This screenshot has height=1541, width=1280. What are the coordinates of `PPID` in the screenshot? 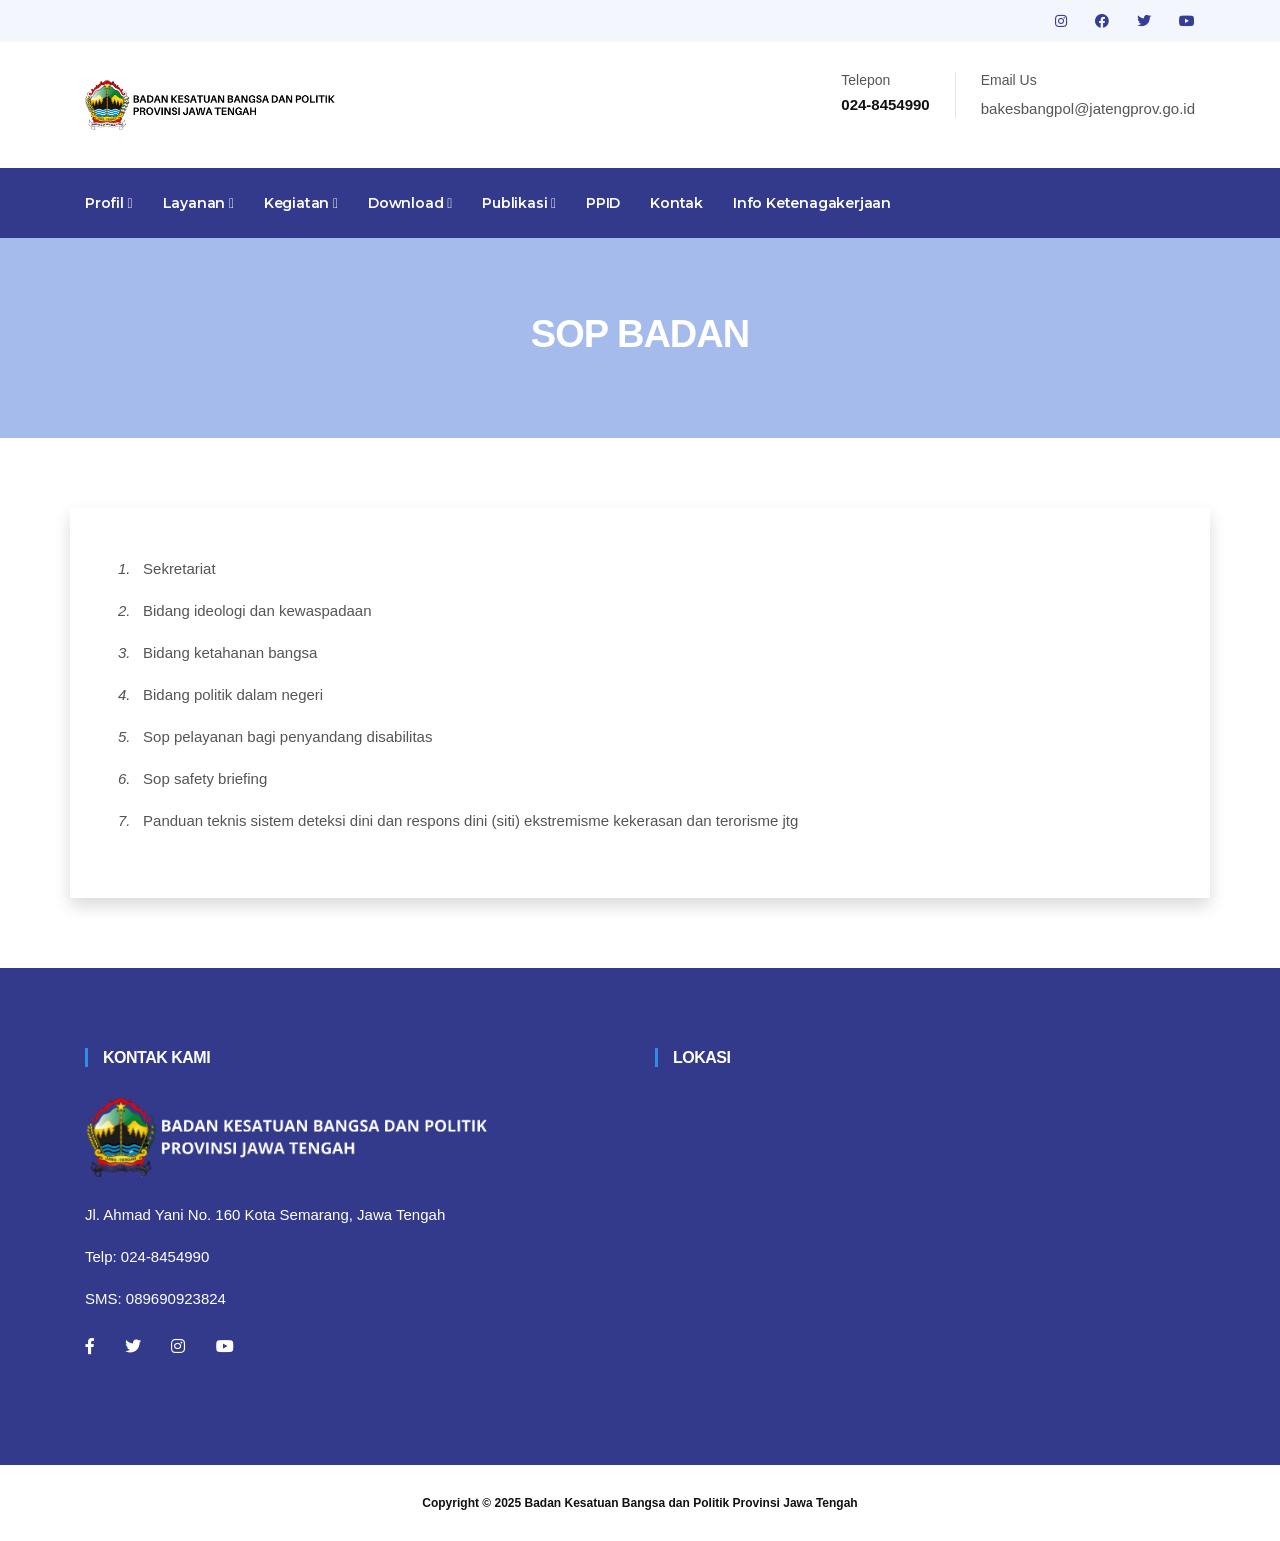 It's located at (603, 203).